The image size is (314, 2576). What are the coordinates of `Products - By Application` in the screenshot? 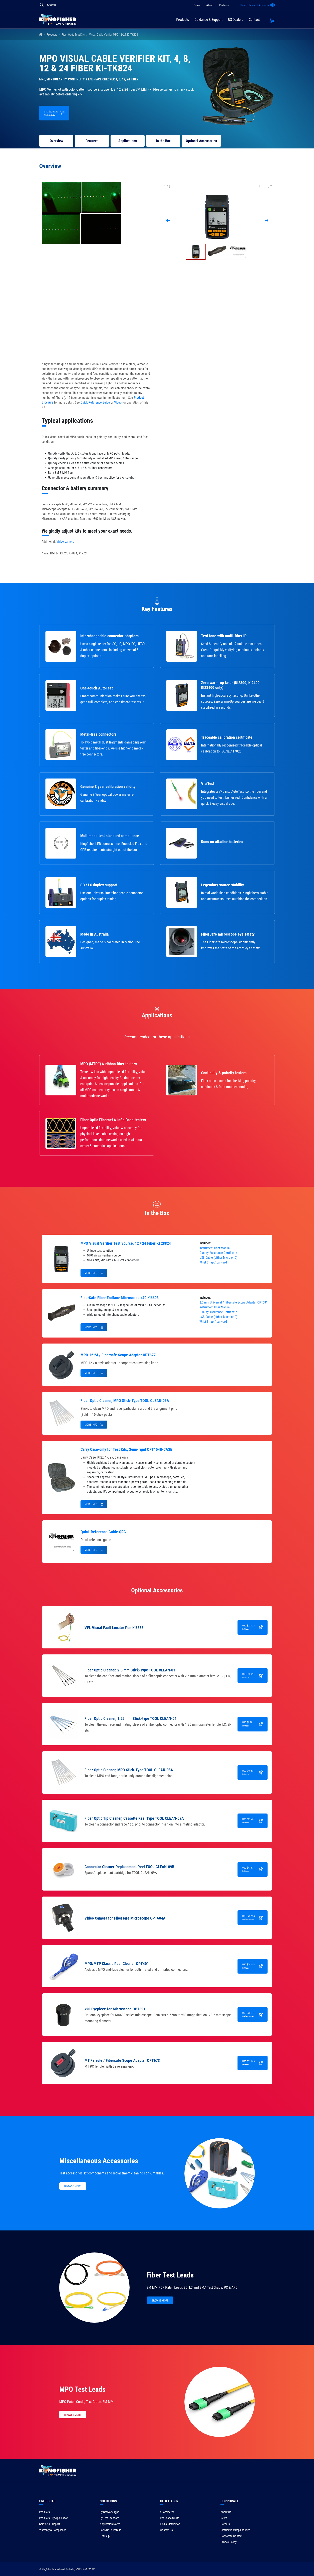 It's located at (53, 2518).